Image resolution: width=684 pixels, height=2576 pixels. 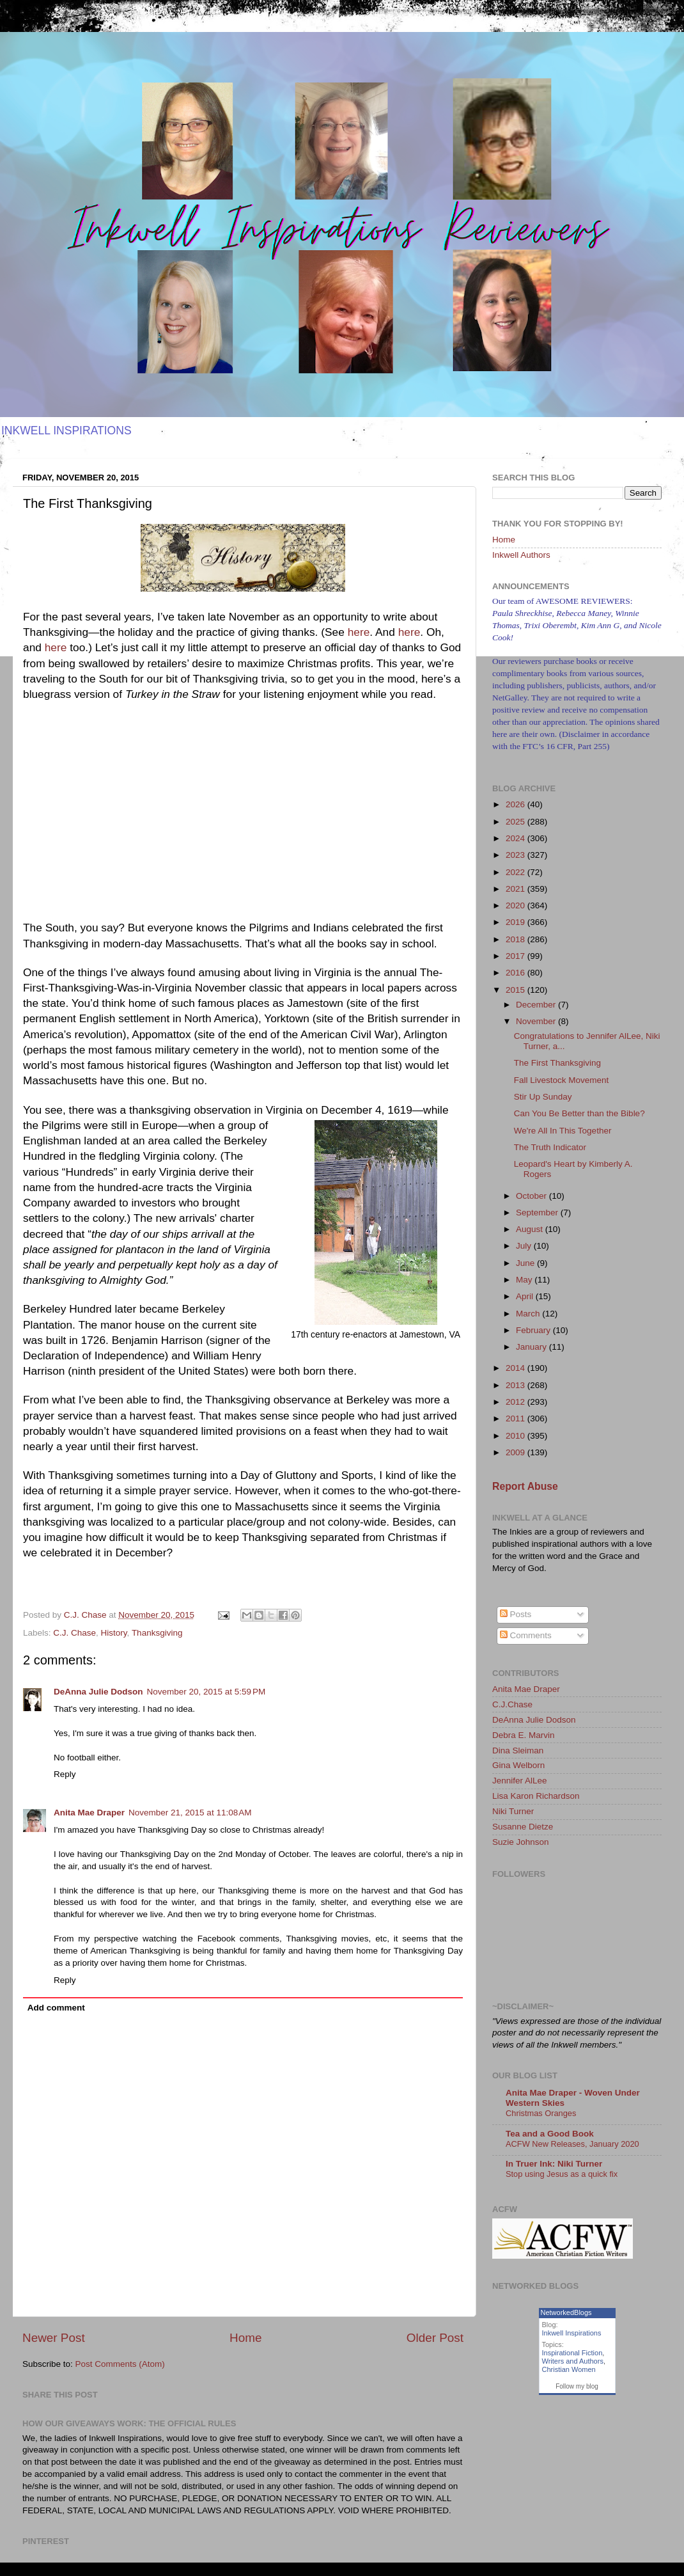 I want to click on Older Post, so click(x=435, y=2337).